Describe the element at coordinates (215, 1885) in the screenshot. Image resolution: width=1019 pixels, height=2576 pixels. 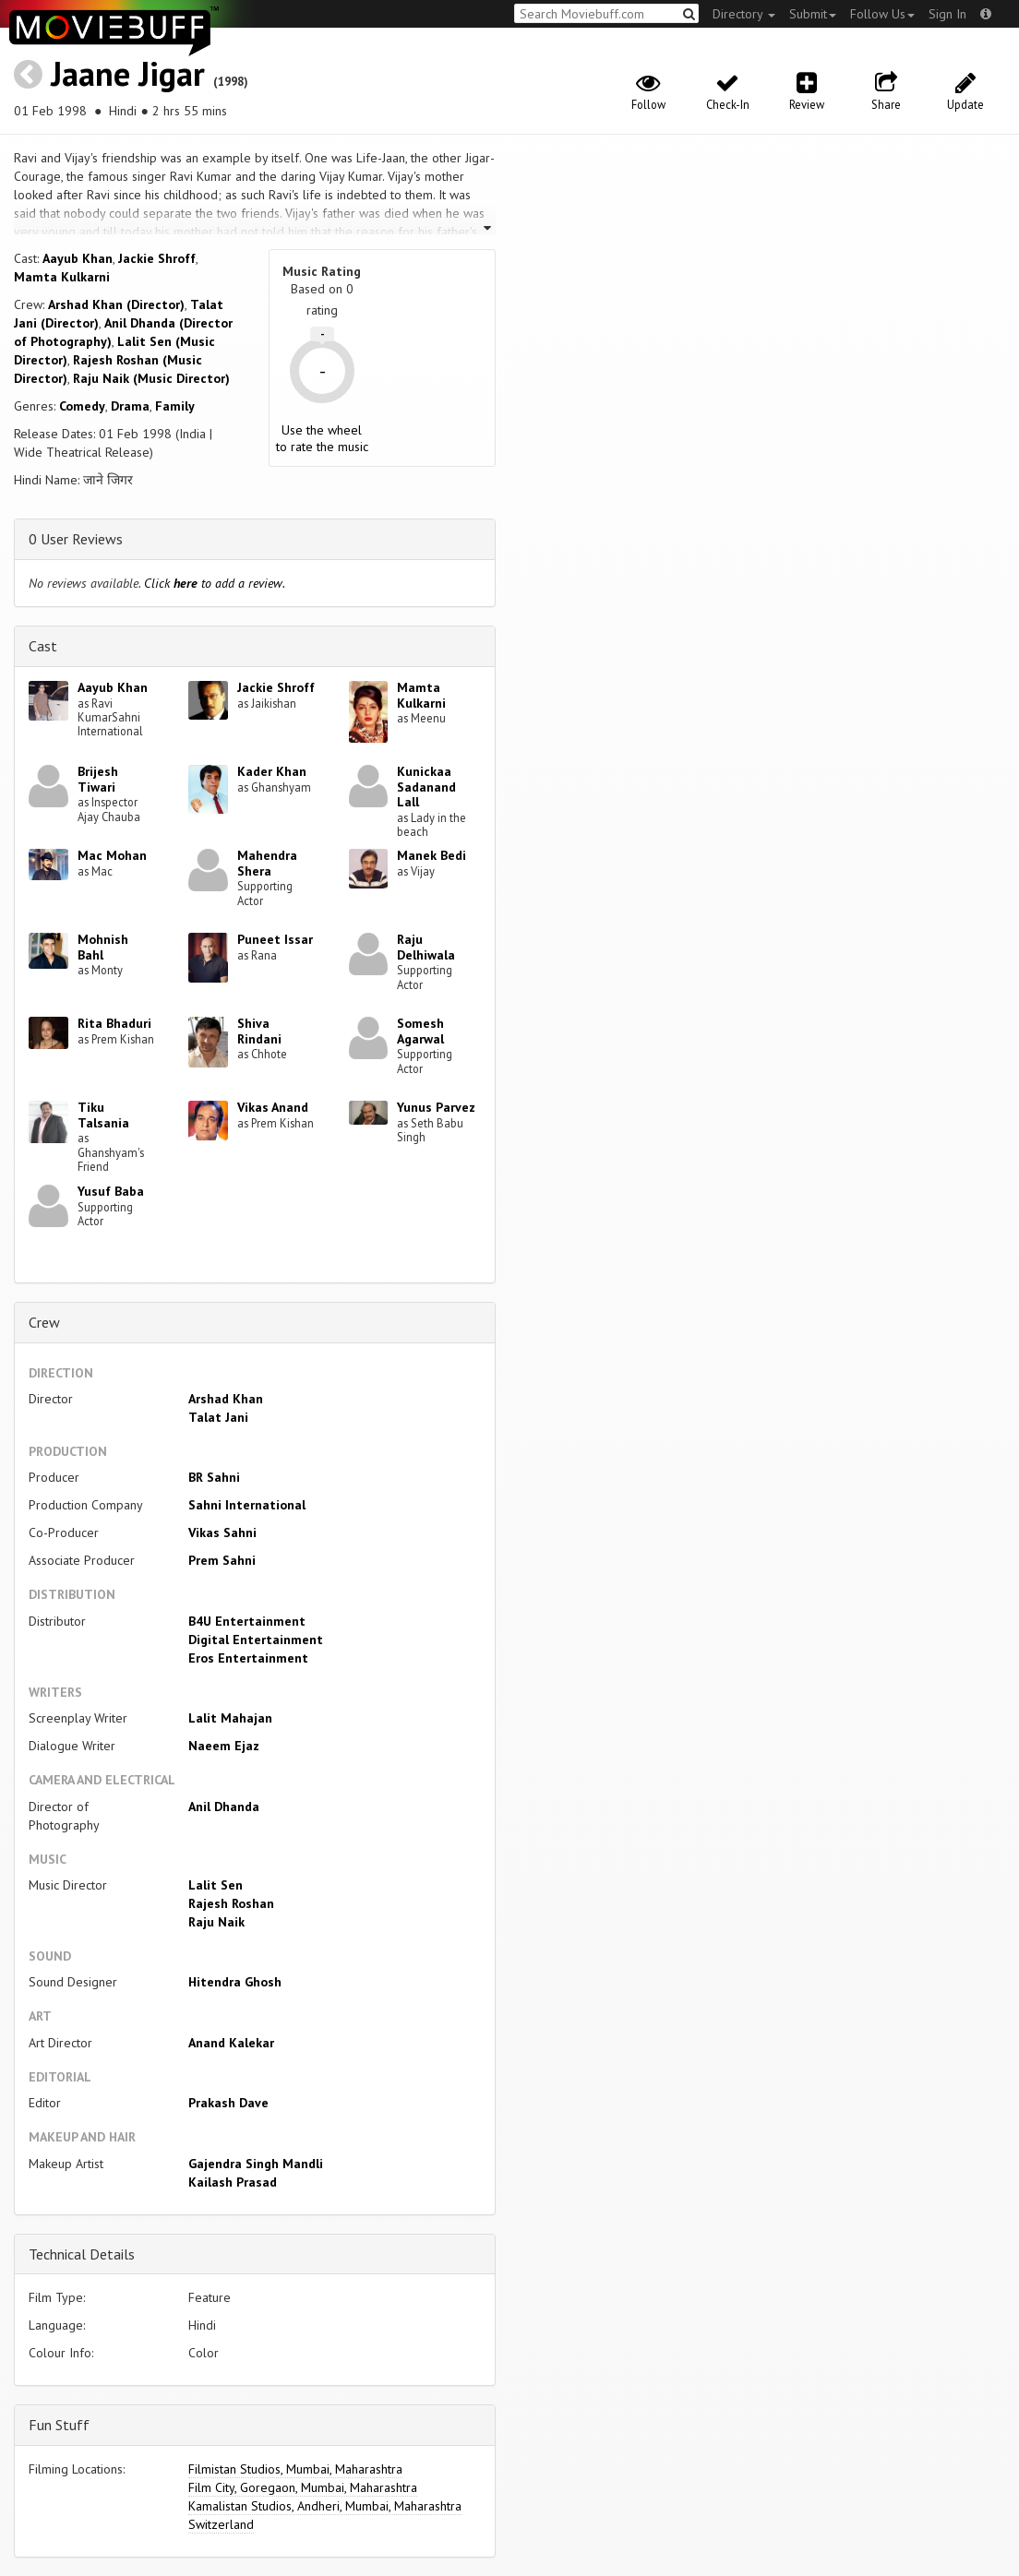
I see `Lalit Sen` at that location.